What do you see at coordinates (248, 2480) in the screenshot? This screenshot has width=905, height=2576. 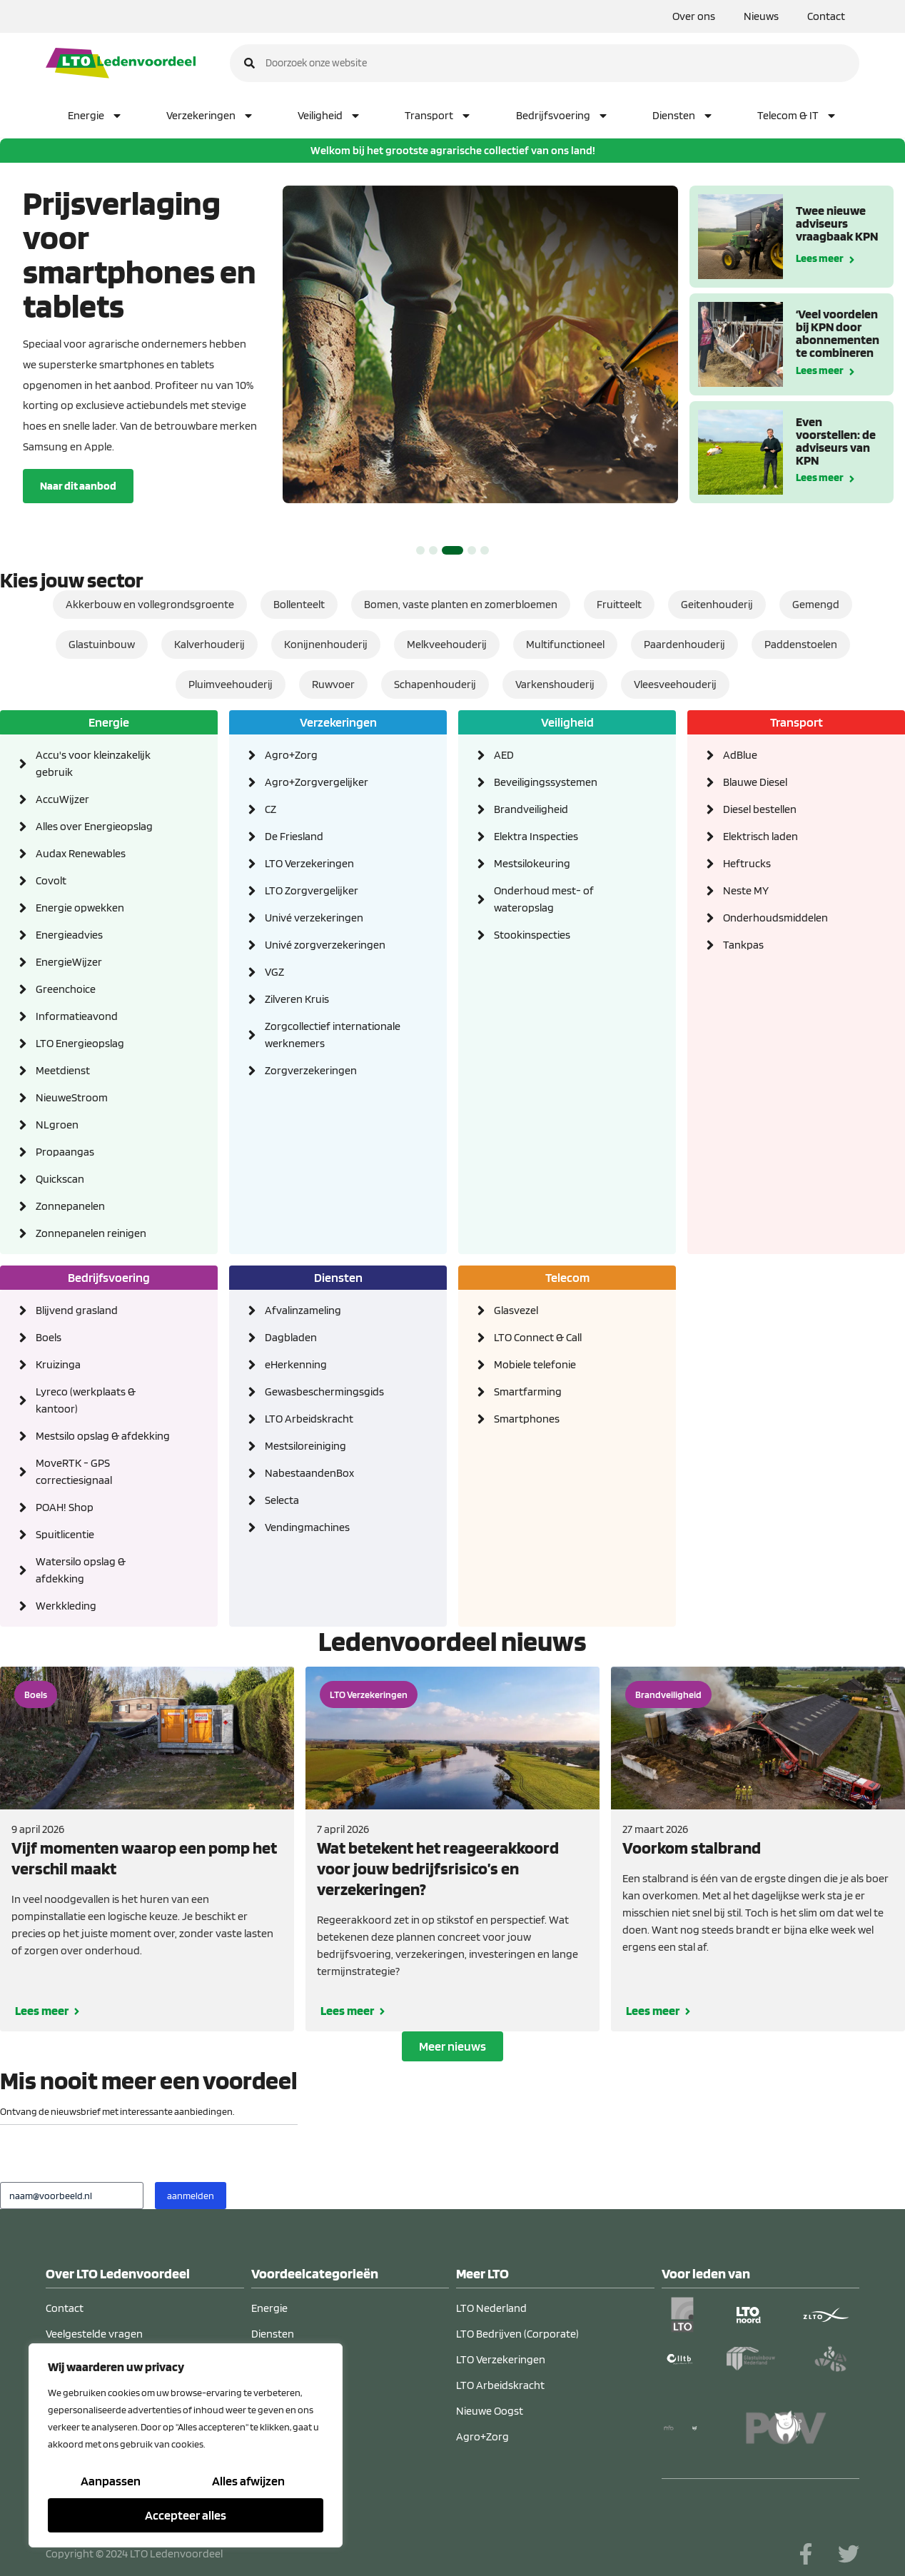 I see `Alles afwijzen` at bounding box center [248, 2480].